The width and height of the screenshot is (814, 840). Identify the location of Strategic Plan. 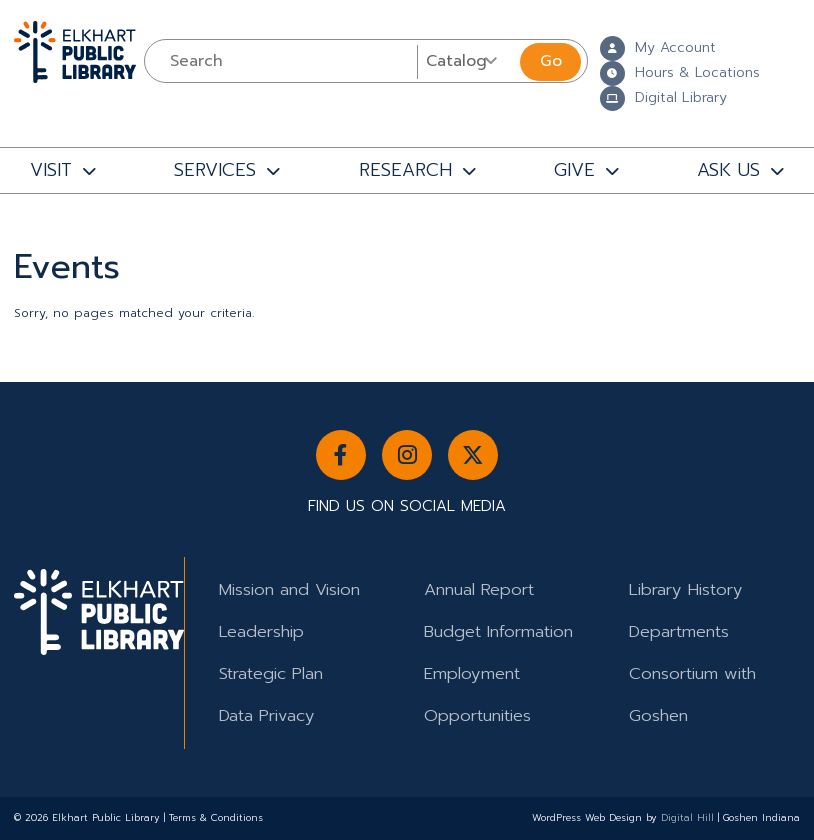
(271, 673).